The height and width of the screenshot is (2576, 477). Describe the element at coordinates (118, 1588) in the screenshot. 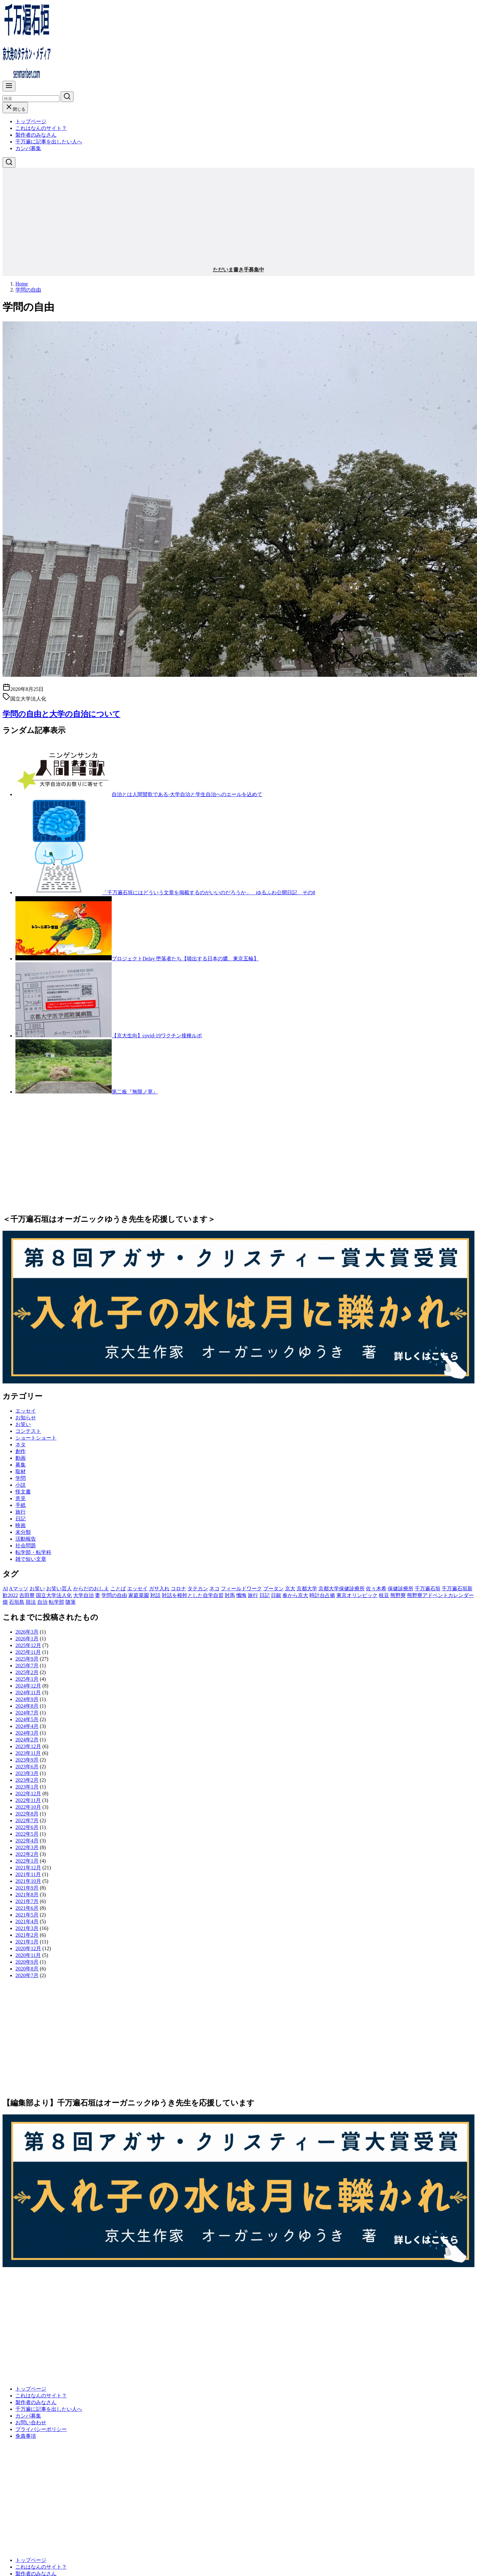

I see `ことば [ことば (1個の項目)]` at that location.